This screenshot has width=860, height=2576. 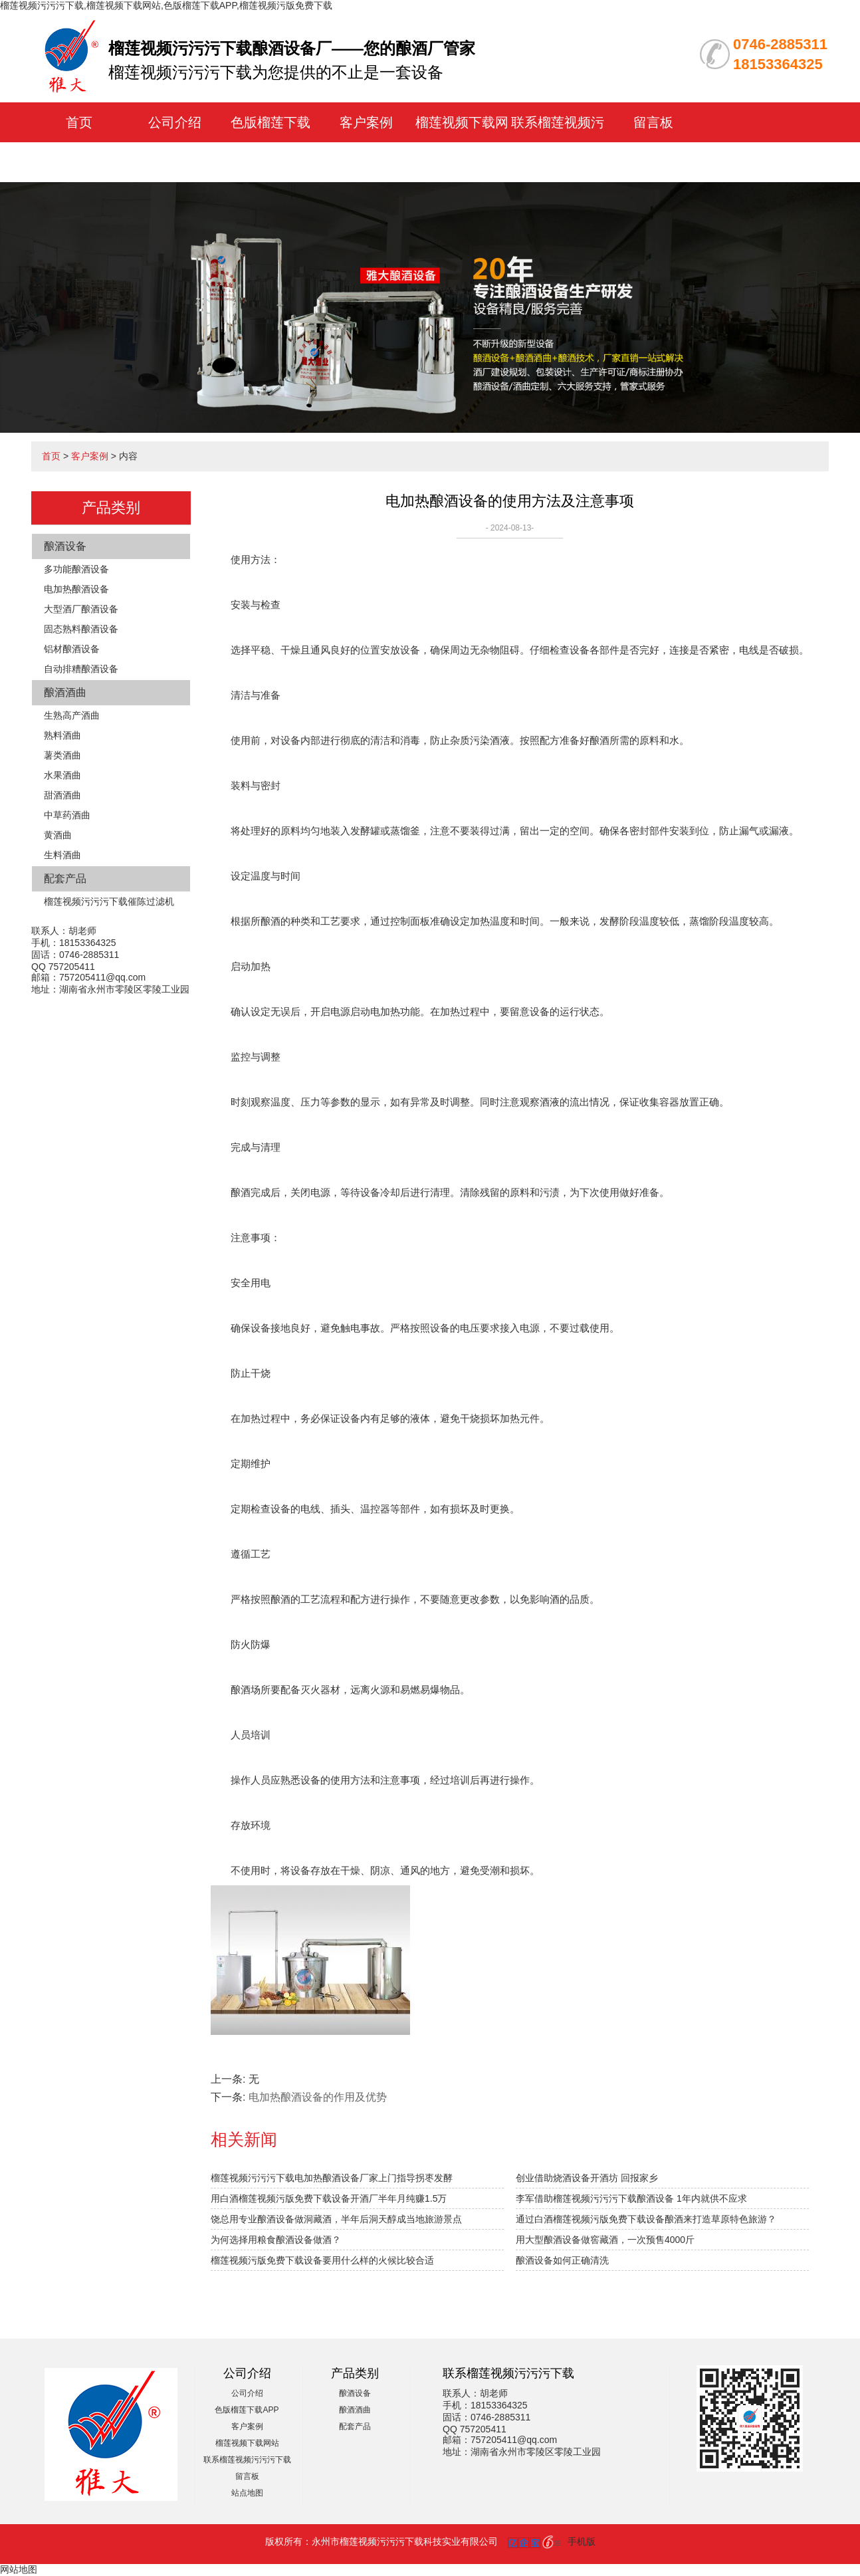 I want to click on 留言板, so click(x=653, y=122).